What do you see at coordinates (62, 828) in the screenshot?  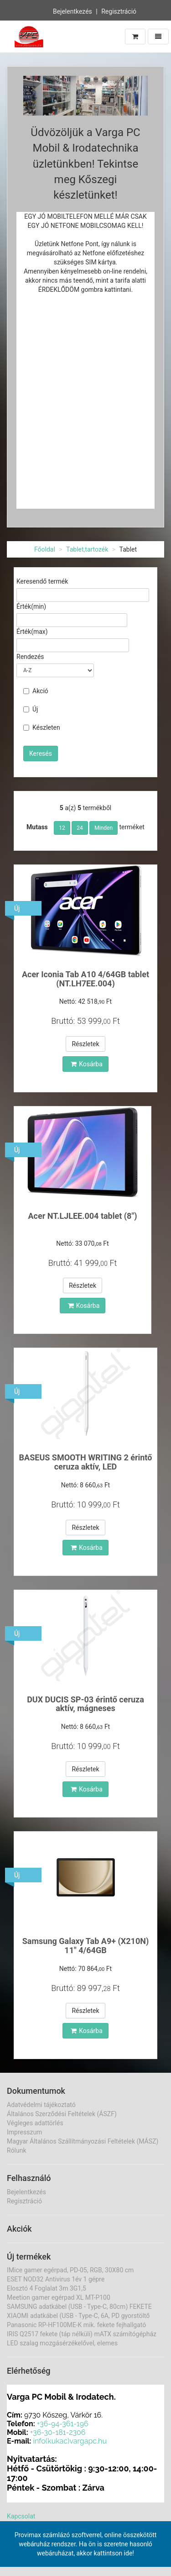 I see `12` at bounding box center [62, 828].